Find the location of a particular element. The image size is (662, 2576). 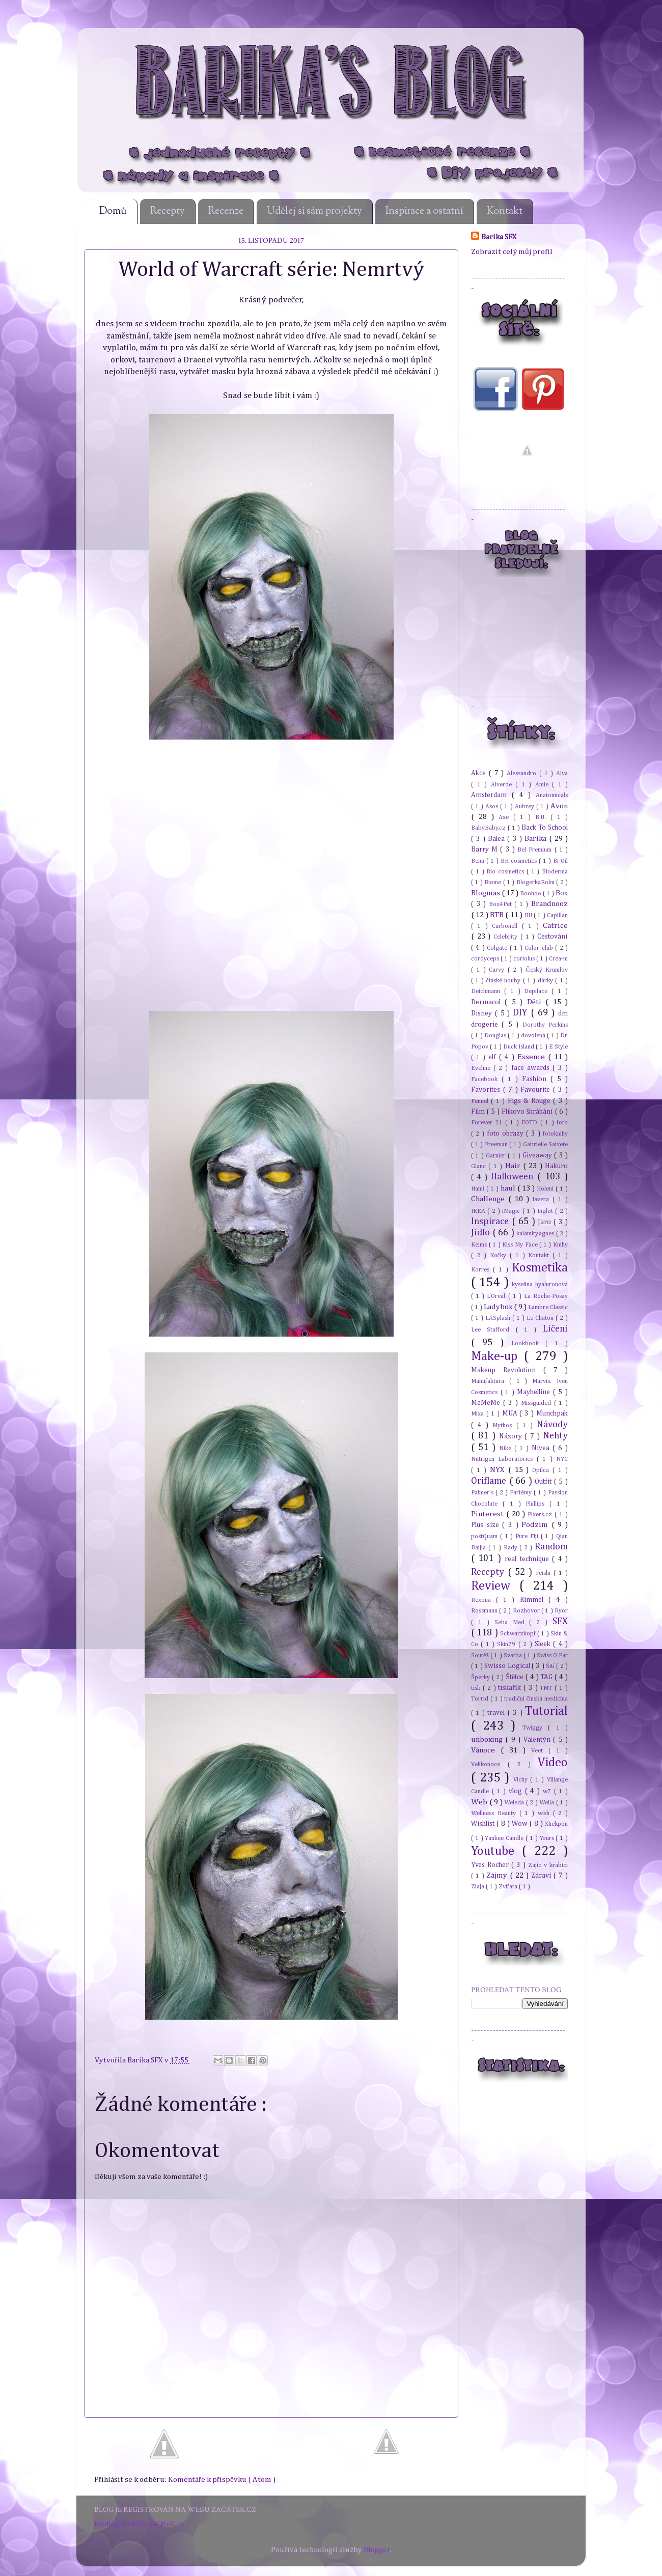

Bel Premium is located at coordinates (535, 849).